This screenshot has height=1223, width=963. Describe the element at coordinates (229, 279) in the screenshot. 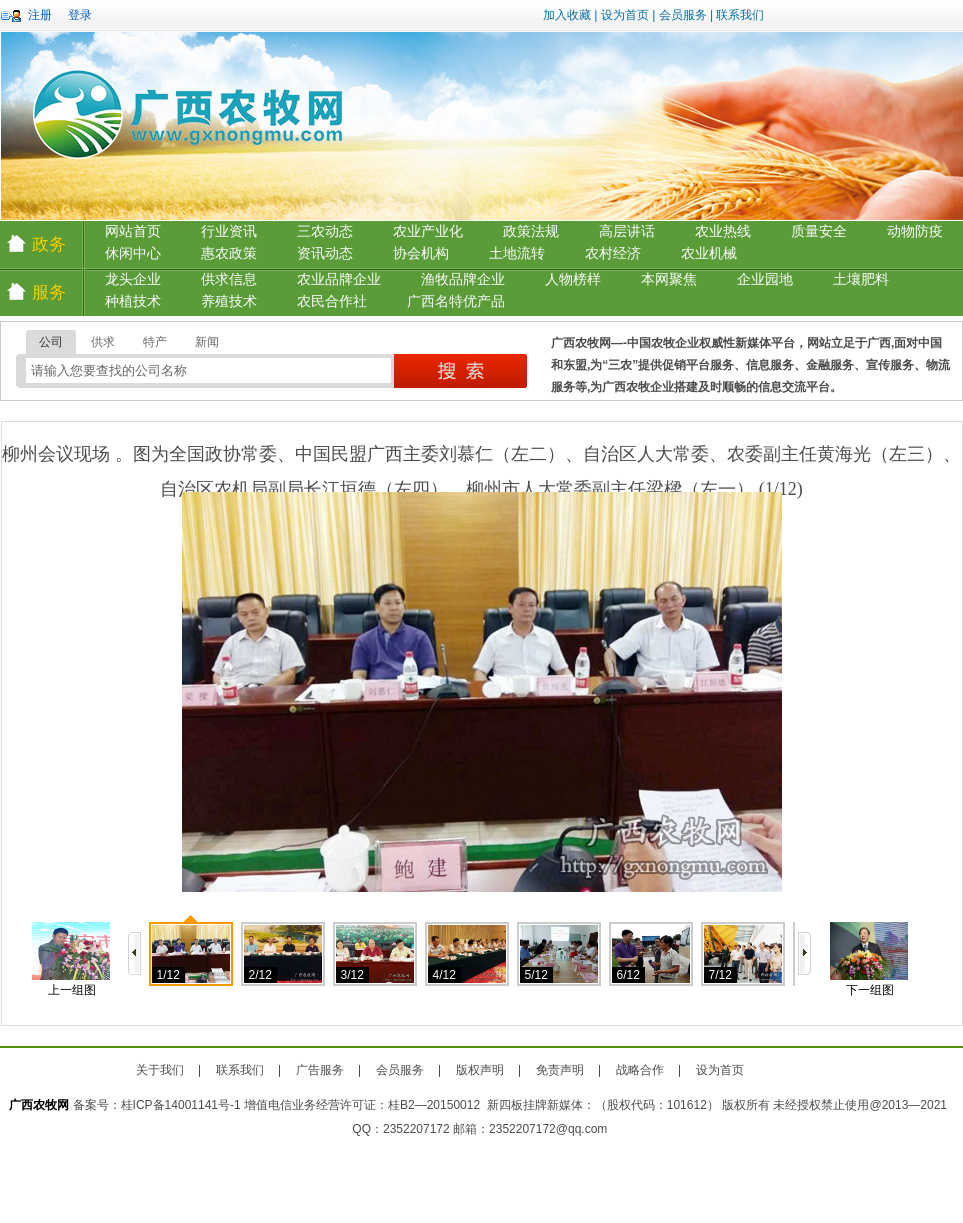

I see `供求信息` at that location.